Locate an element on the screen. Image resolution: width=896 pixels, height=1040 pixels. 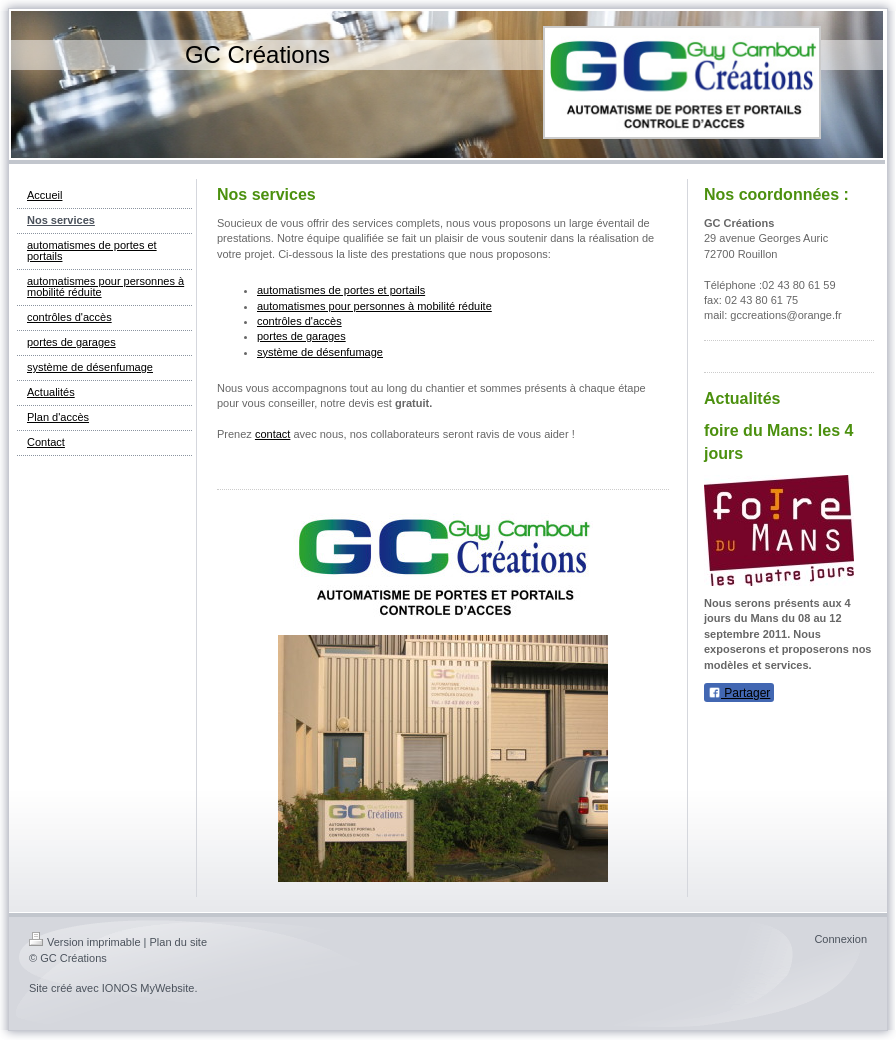
Connexion is located at coordinates (840, 939).